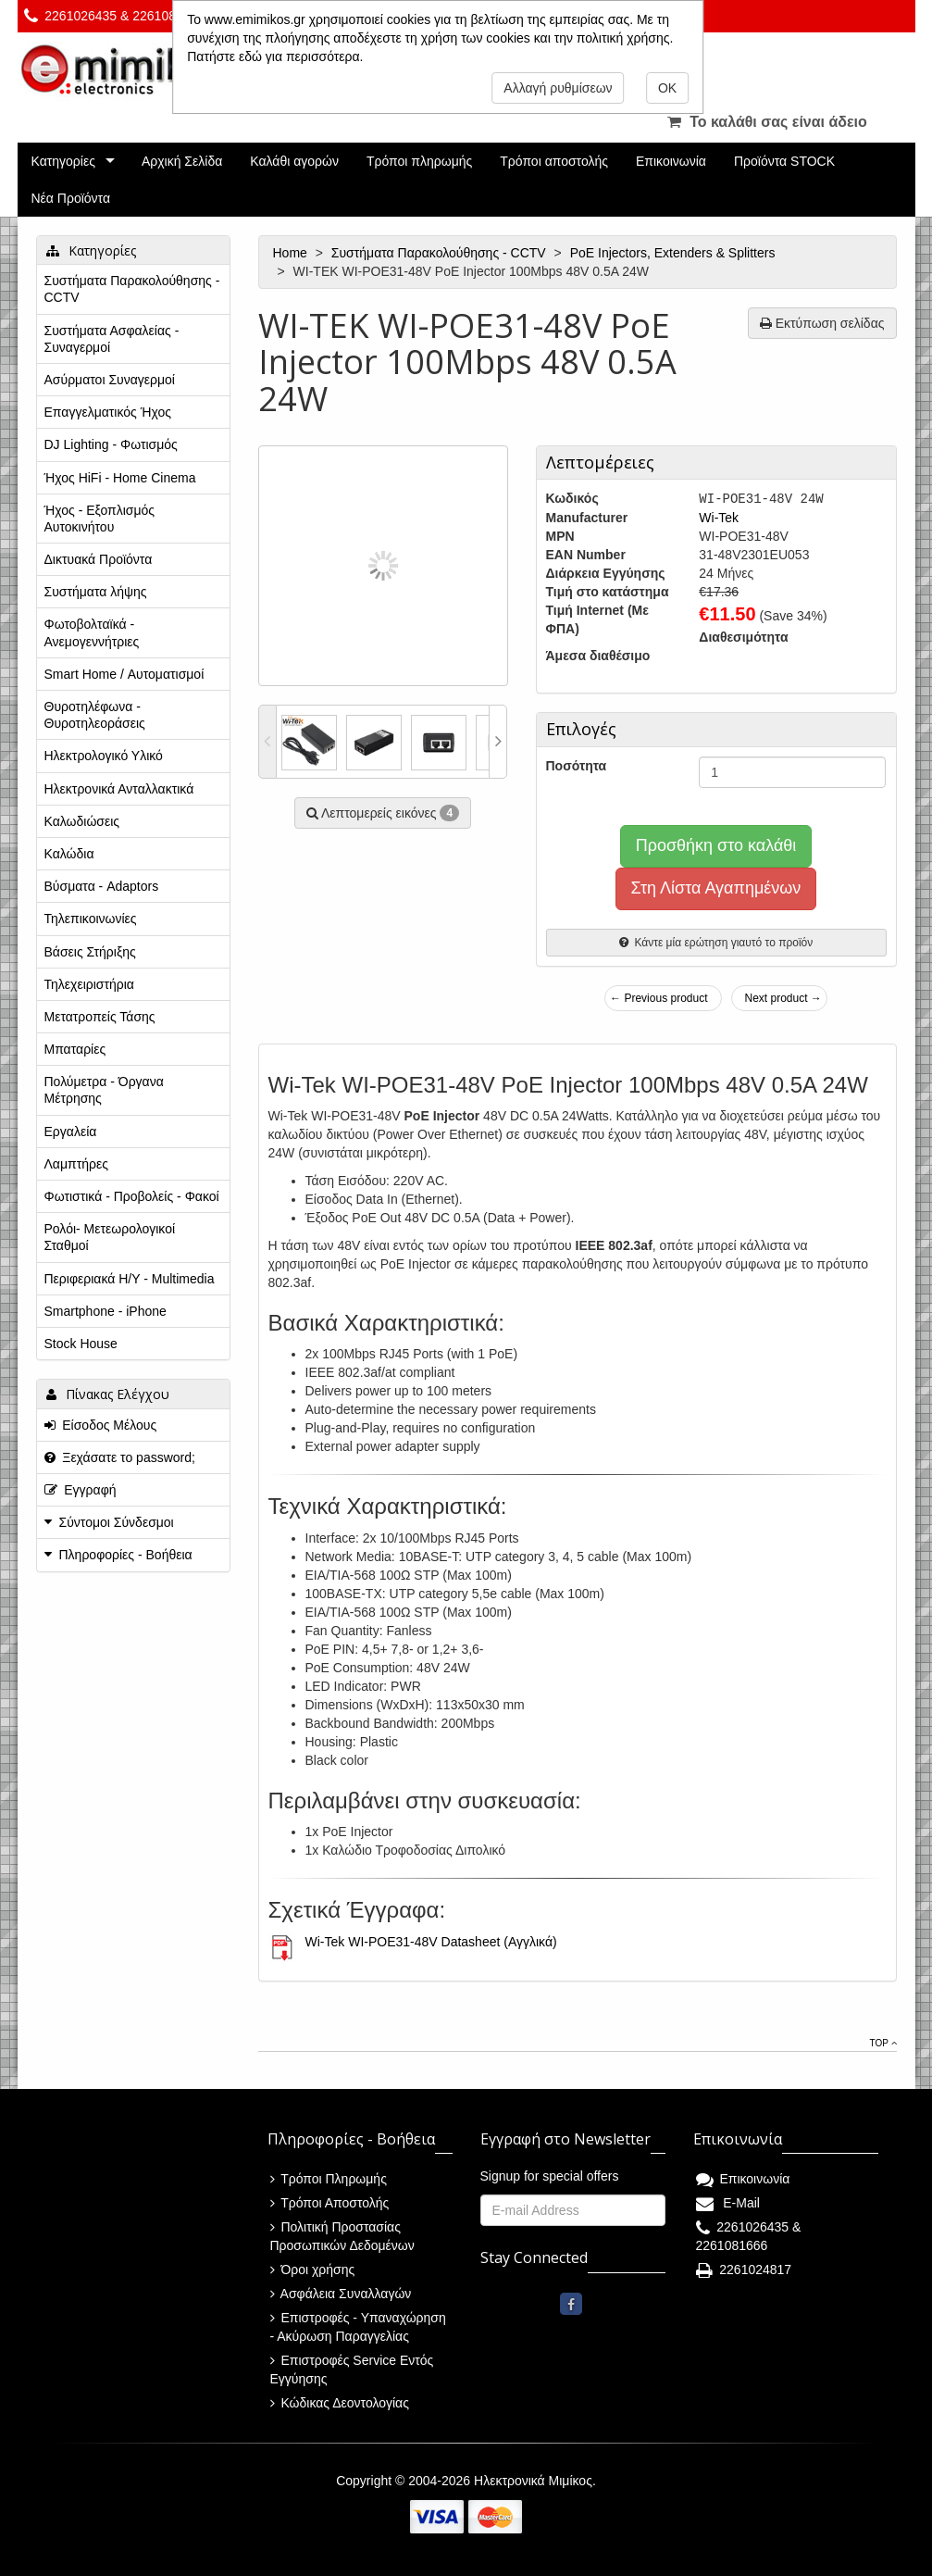  I want to click on Επαγγελματικός Ήχος, so click(107, 412).